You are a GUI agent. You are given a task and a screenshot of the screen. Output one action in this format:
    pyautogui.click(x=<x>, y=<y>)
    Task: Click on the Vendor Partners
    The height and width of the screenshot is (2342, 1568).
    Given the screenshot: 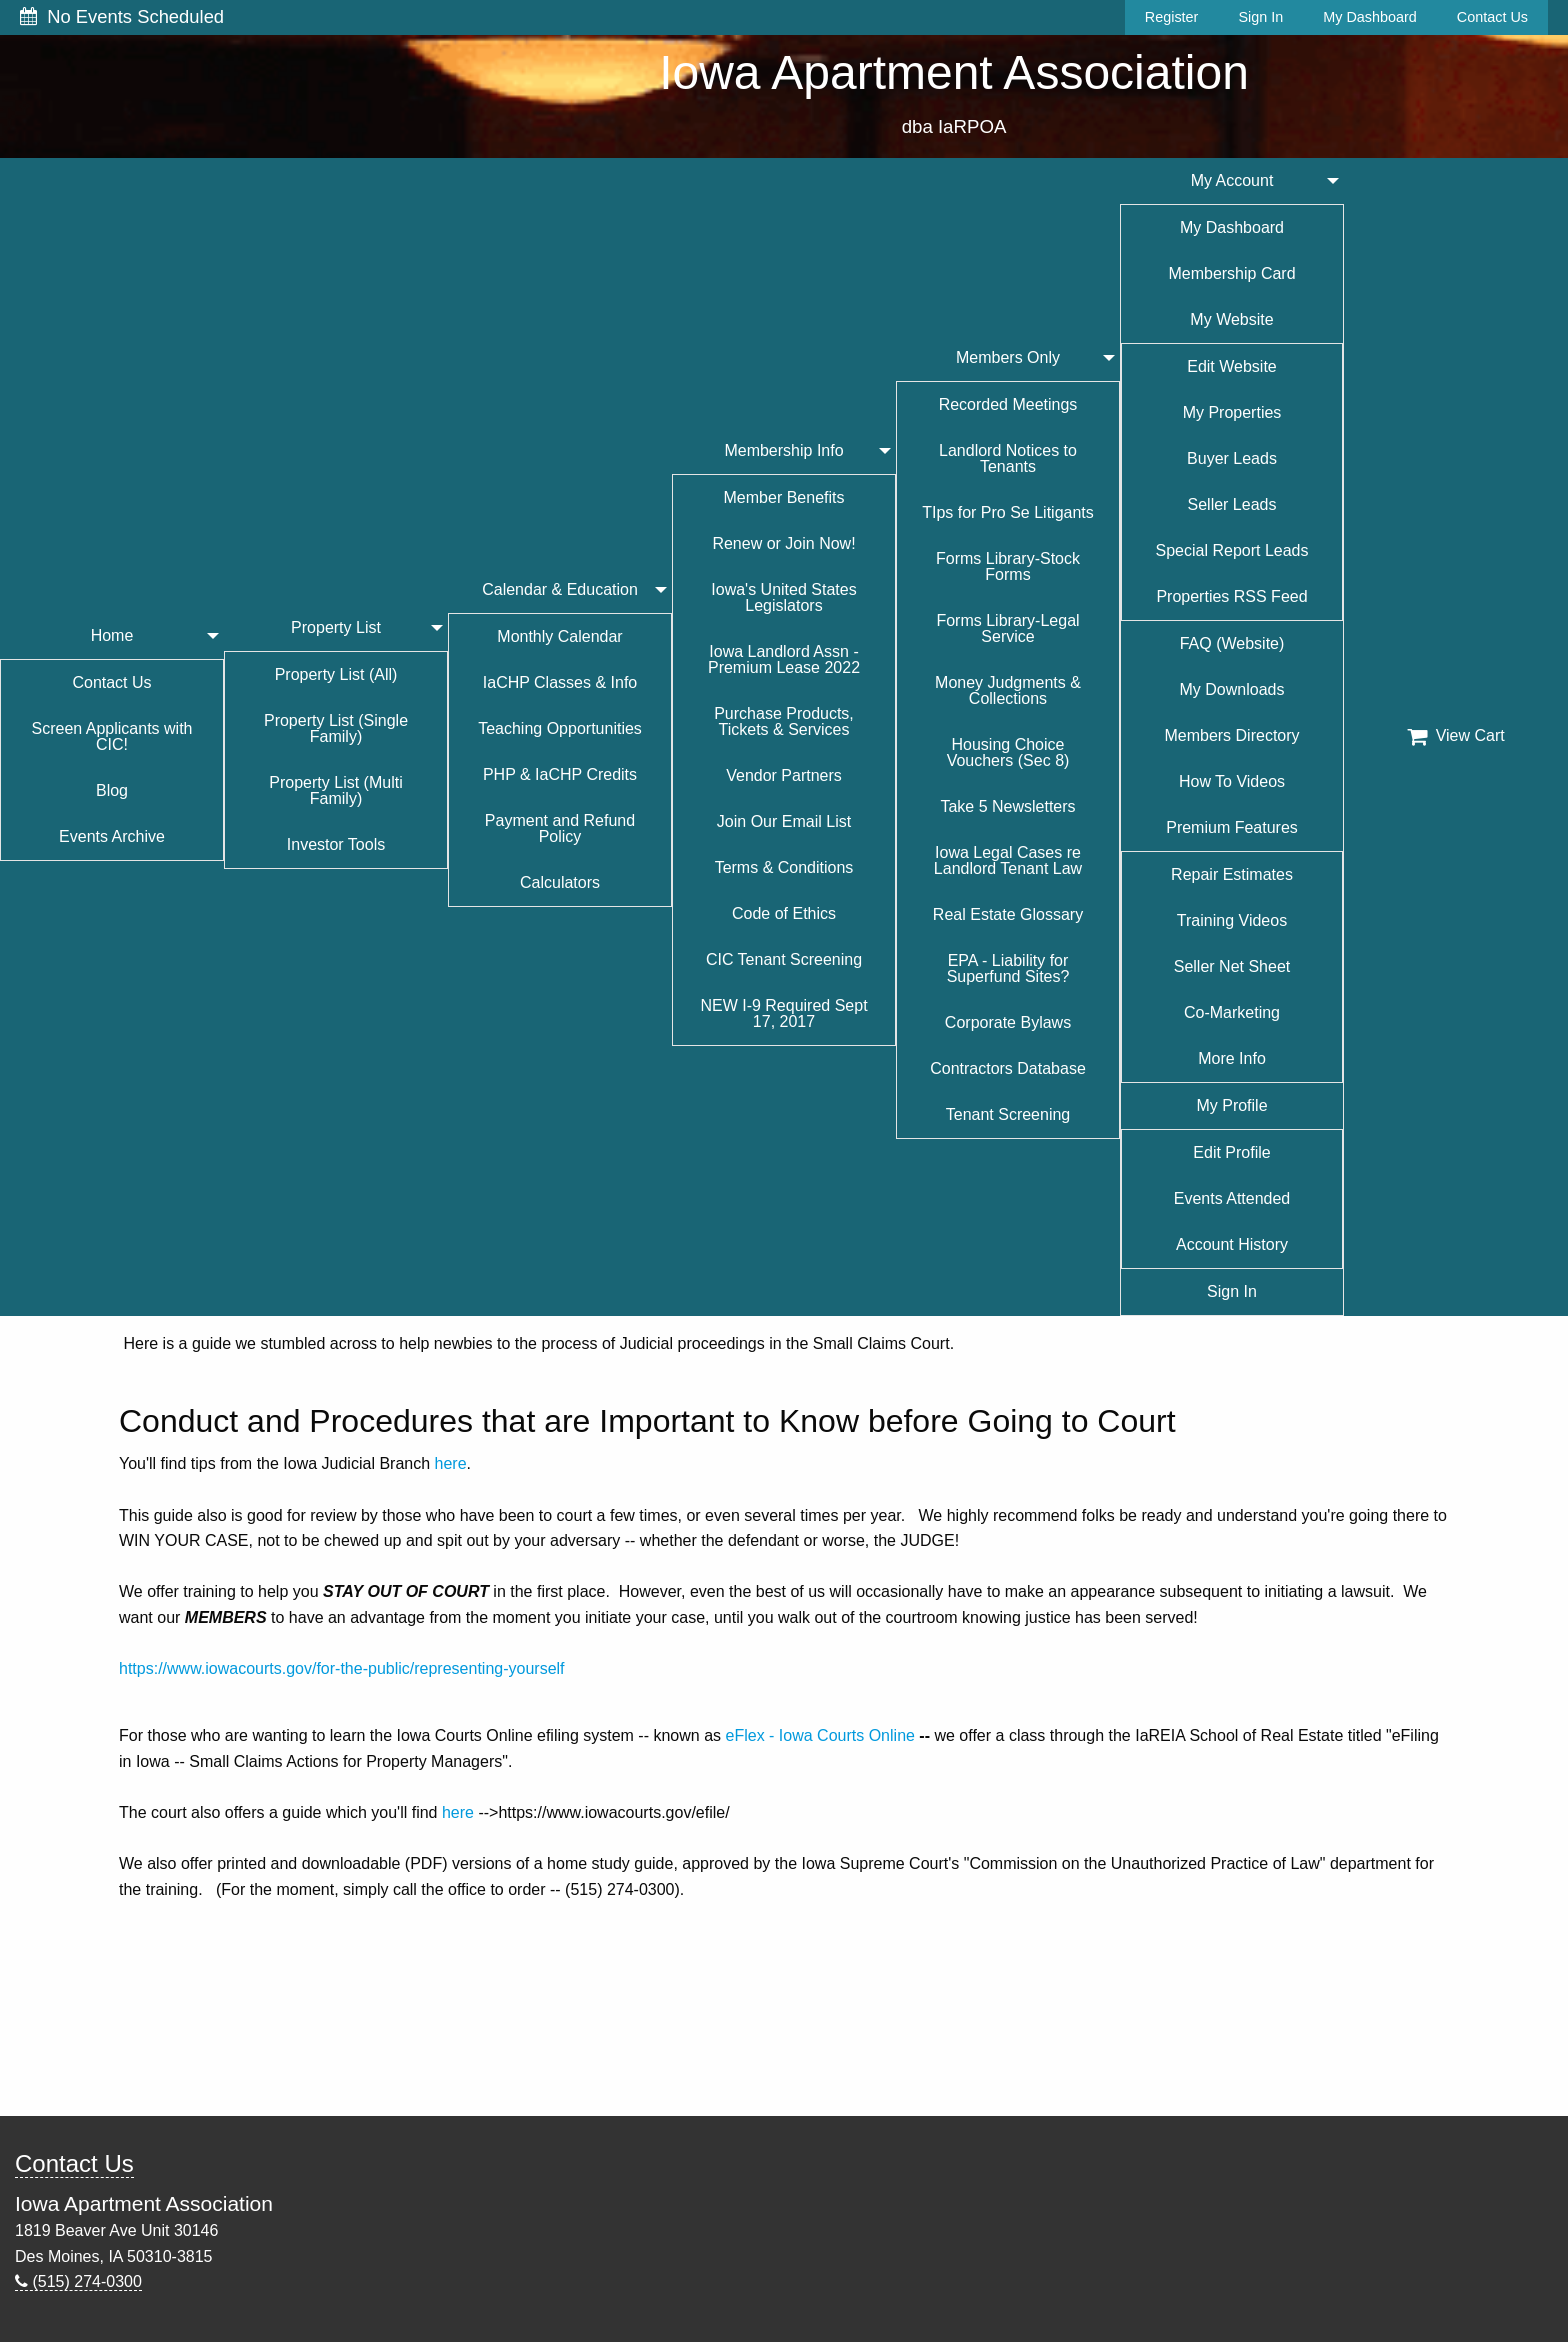 What is the action you would take?
    pyautogui.click(x=784, y=775)
    